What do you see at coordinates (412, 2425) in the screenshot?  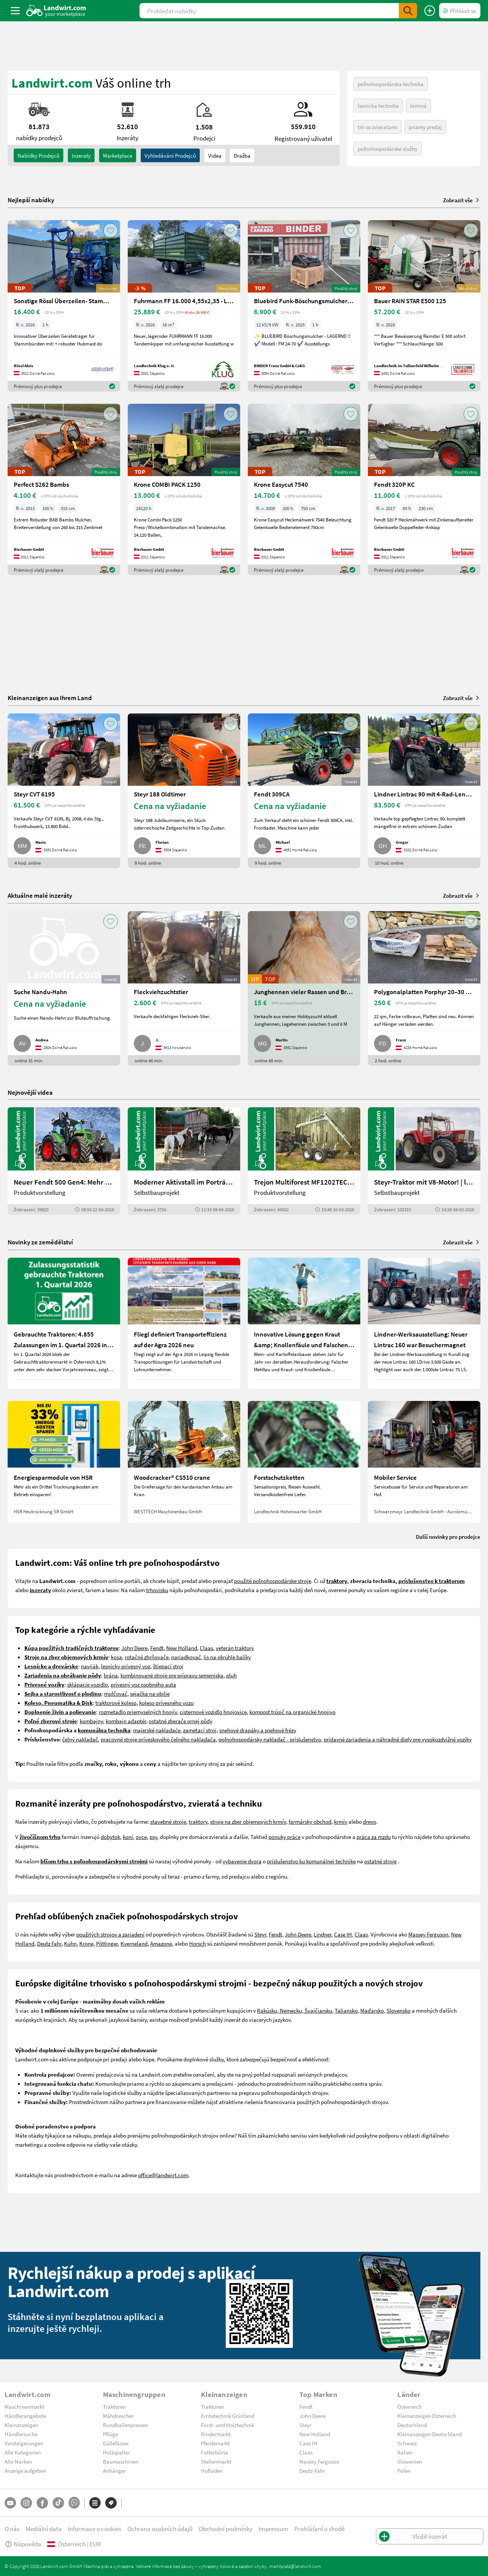 I see `Deutschland` at bounding box center [412, 2425].